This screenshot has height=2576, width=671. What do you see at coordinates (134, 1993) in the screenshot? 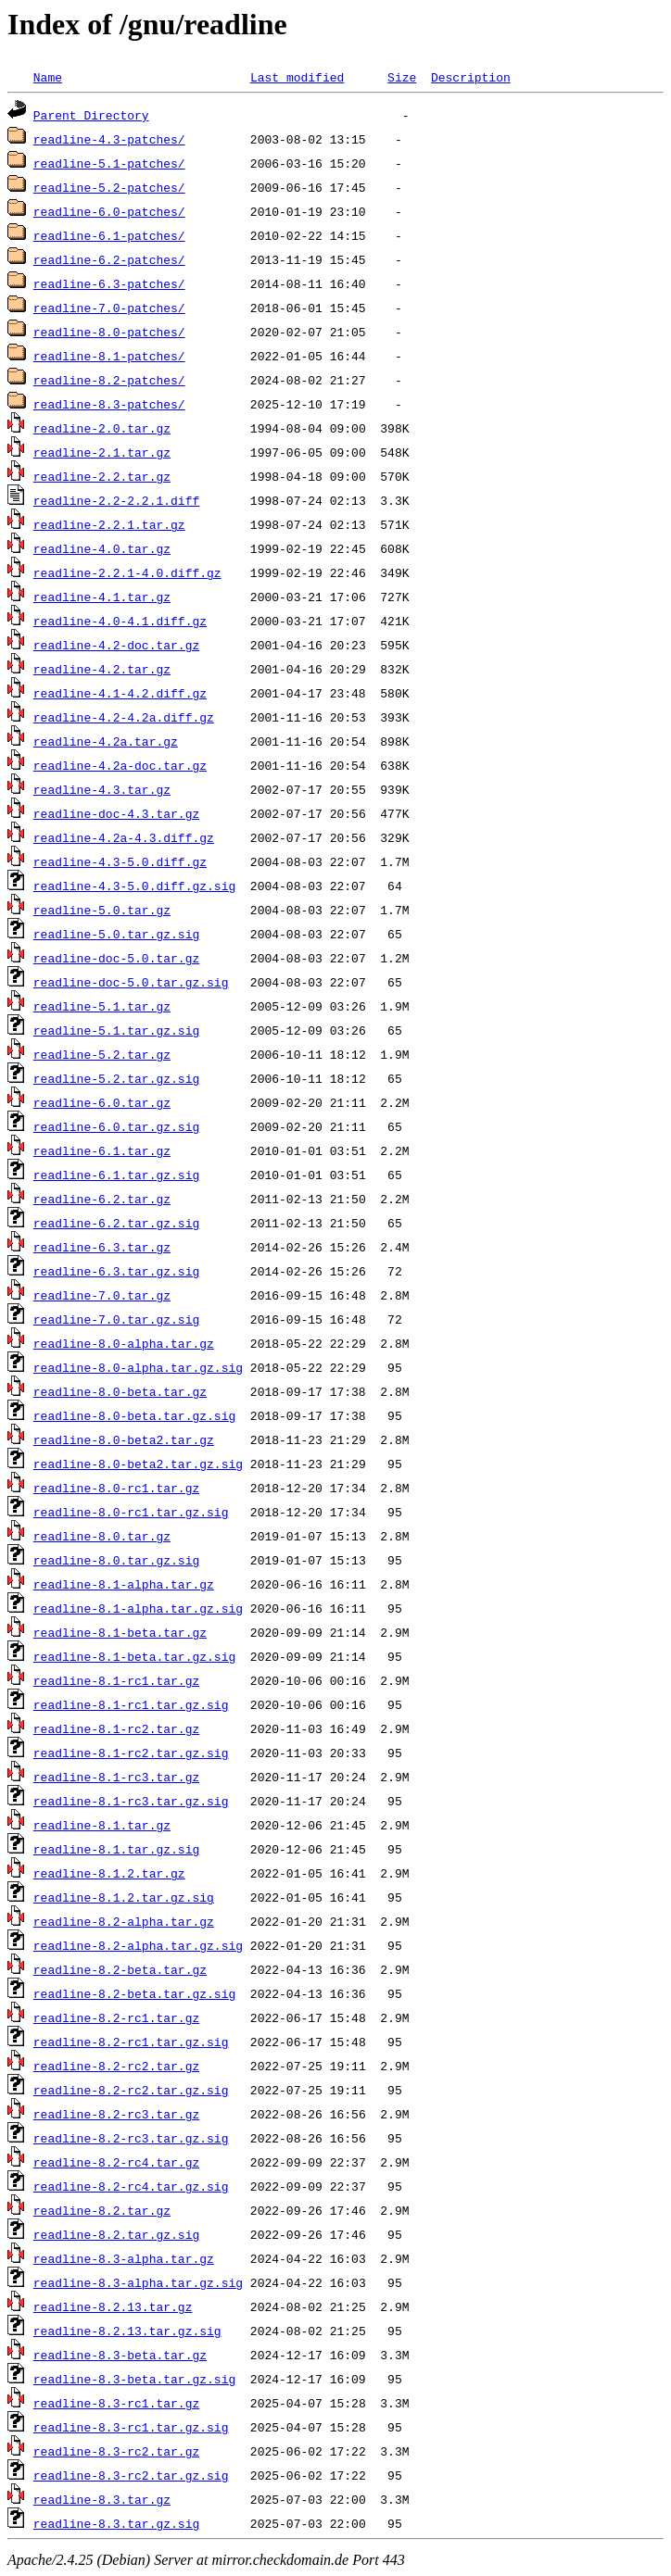
I see `readline-8.2-beta.tar.gz.sig` at bounding box center [134, 1993].